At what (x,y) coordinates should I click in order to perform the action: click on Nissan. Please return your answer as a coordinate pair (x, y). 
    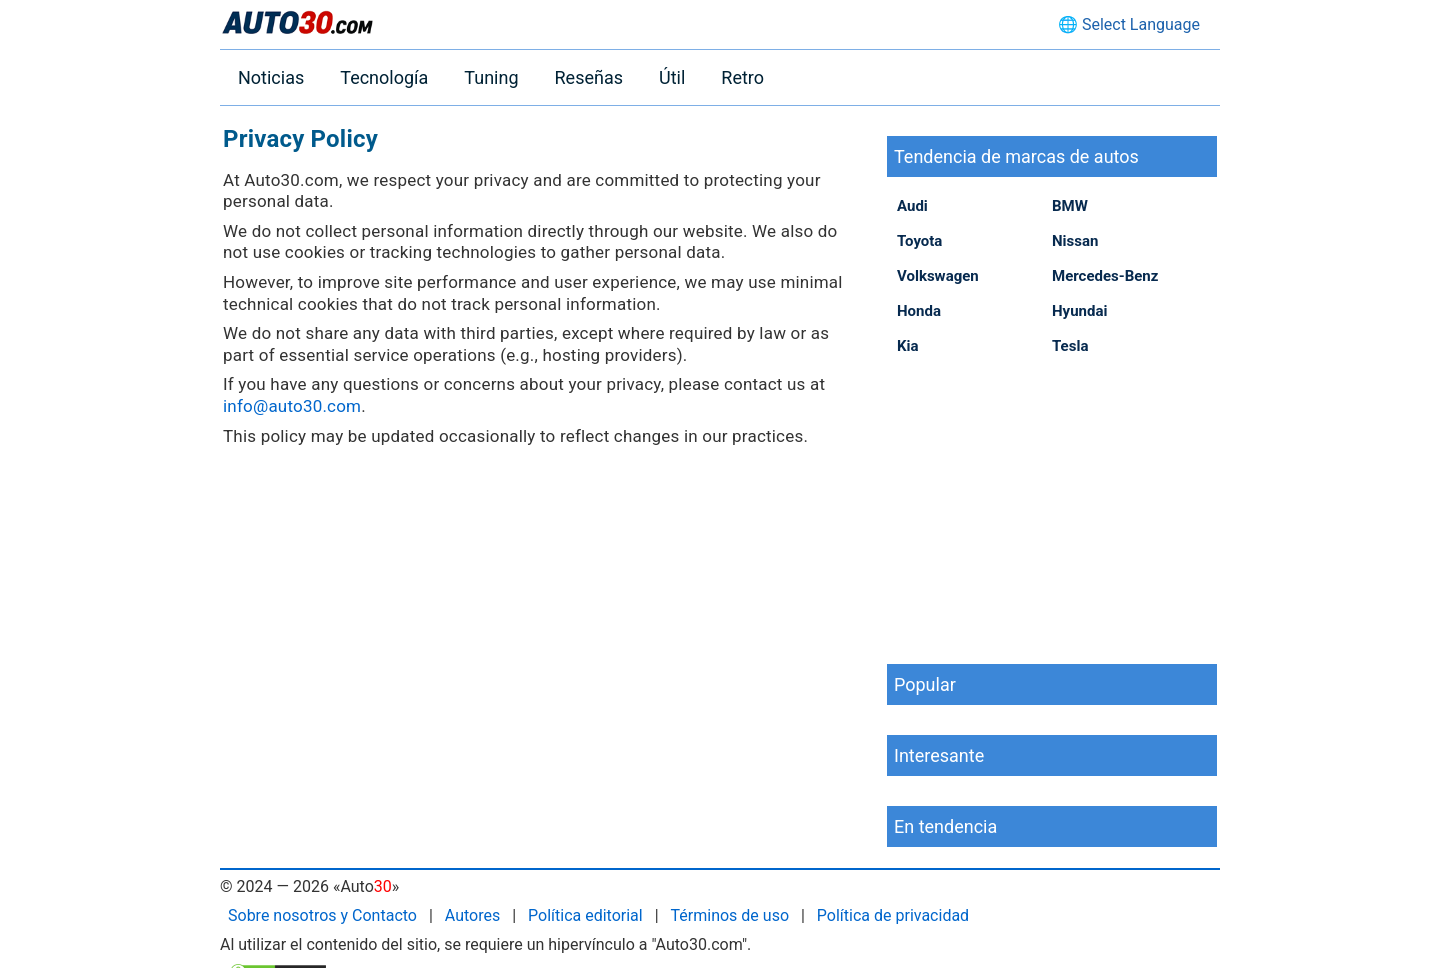
    Looking at the image, I should click on (1075, 241).